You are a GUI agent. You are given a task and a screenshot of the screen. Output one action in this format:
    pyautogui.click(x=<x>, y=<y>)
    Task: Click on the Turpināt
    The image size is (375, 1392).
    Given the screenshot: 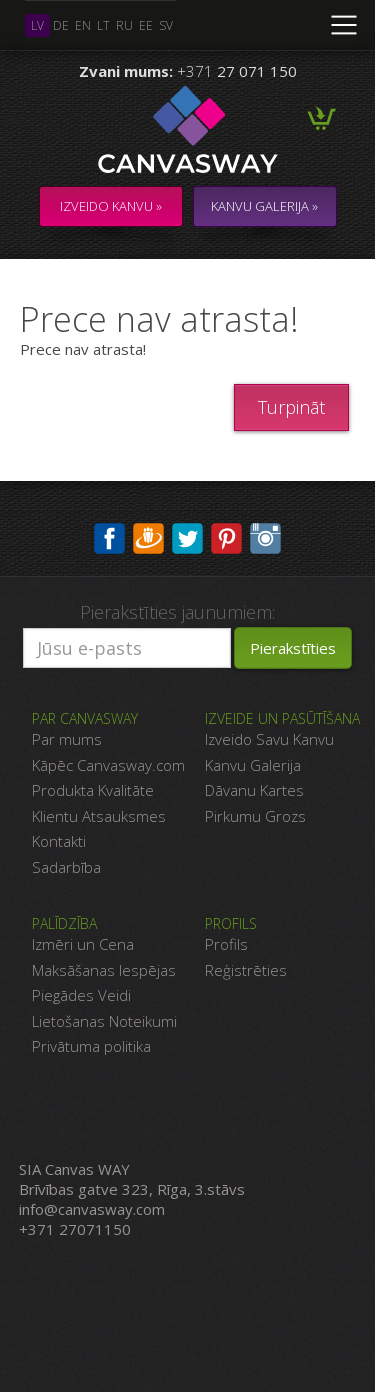 What is the action you would take?
    pyautogui.click(x=291, y=407)
    